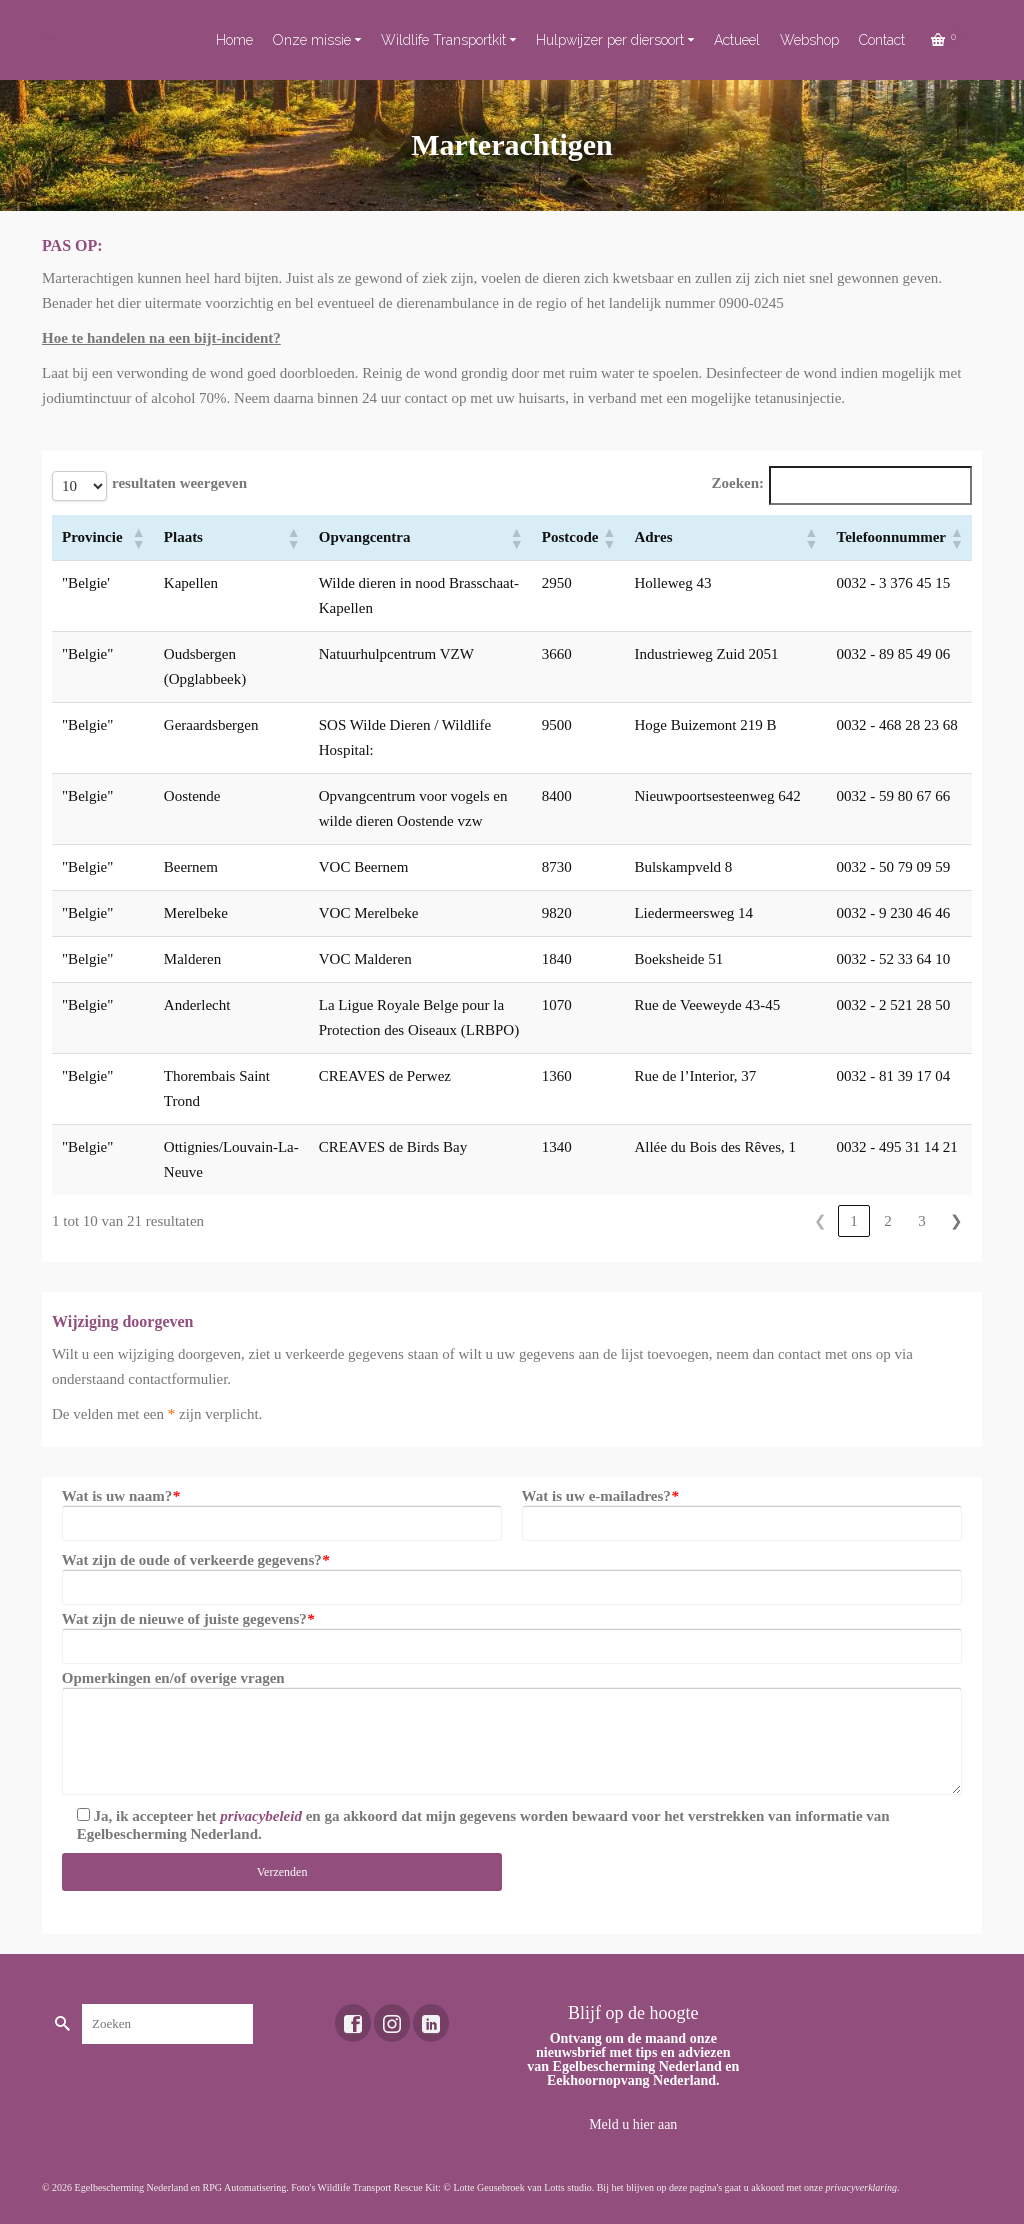 The height and width of the screenshot is (2224, 1024). Describe the element at coordinates (820, 1221) in the screenshot. I see `❮ [link]` at that location.